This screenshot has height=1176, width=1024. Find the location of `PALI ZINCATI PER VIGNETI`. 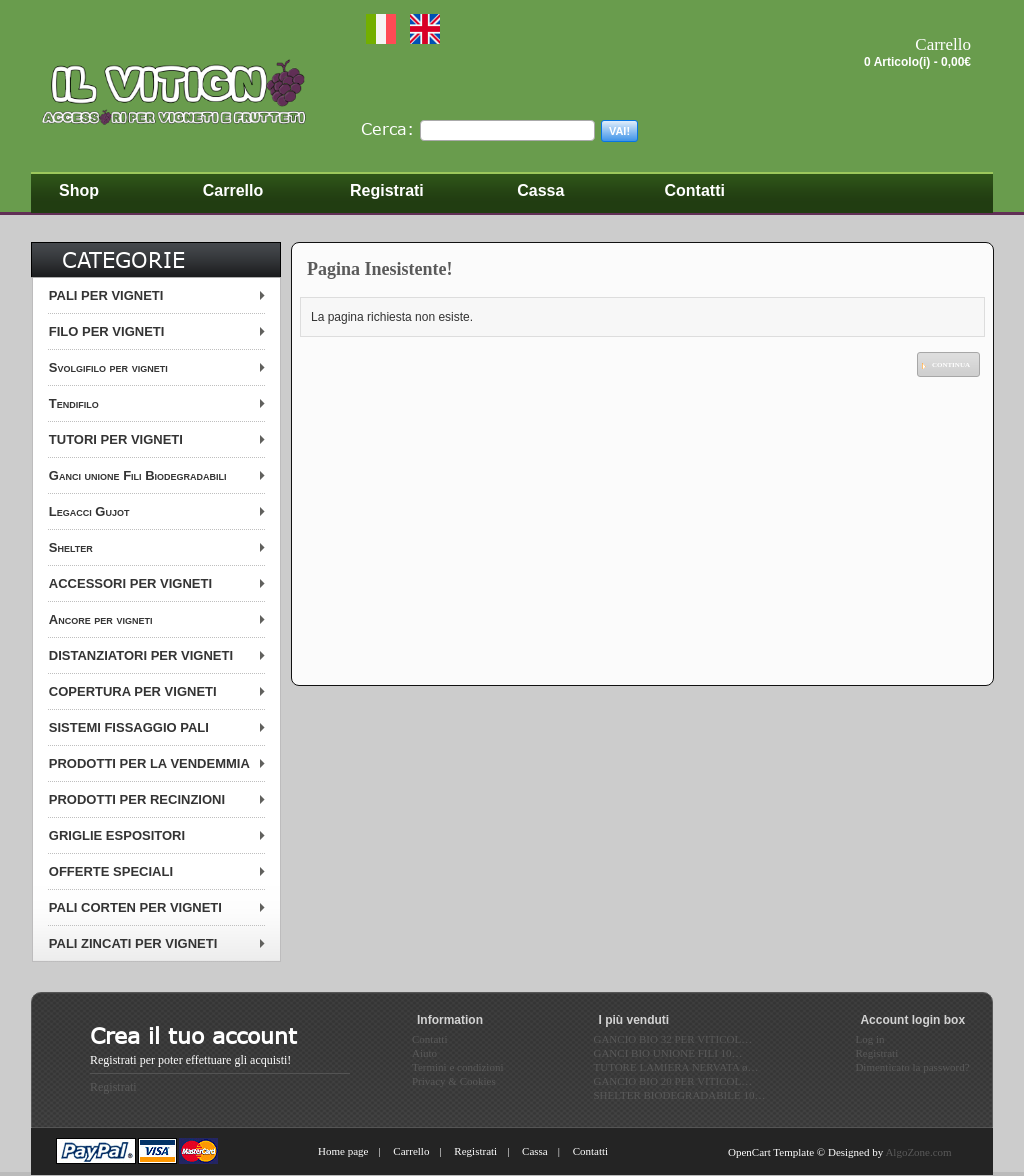

PALI ZINCATI PER VIGNETI is located at coordinates (133, 943).